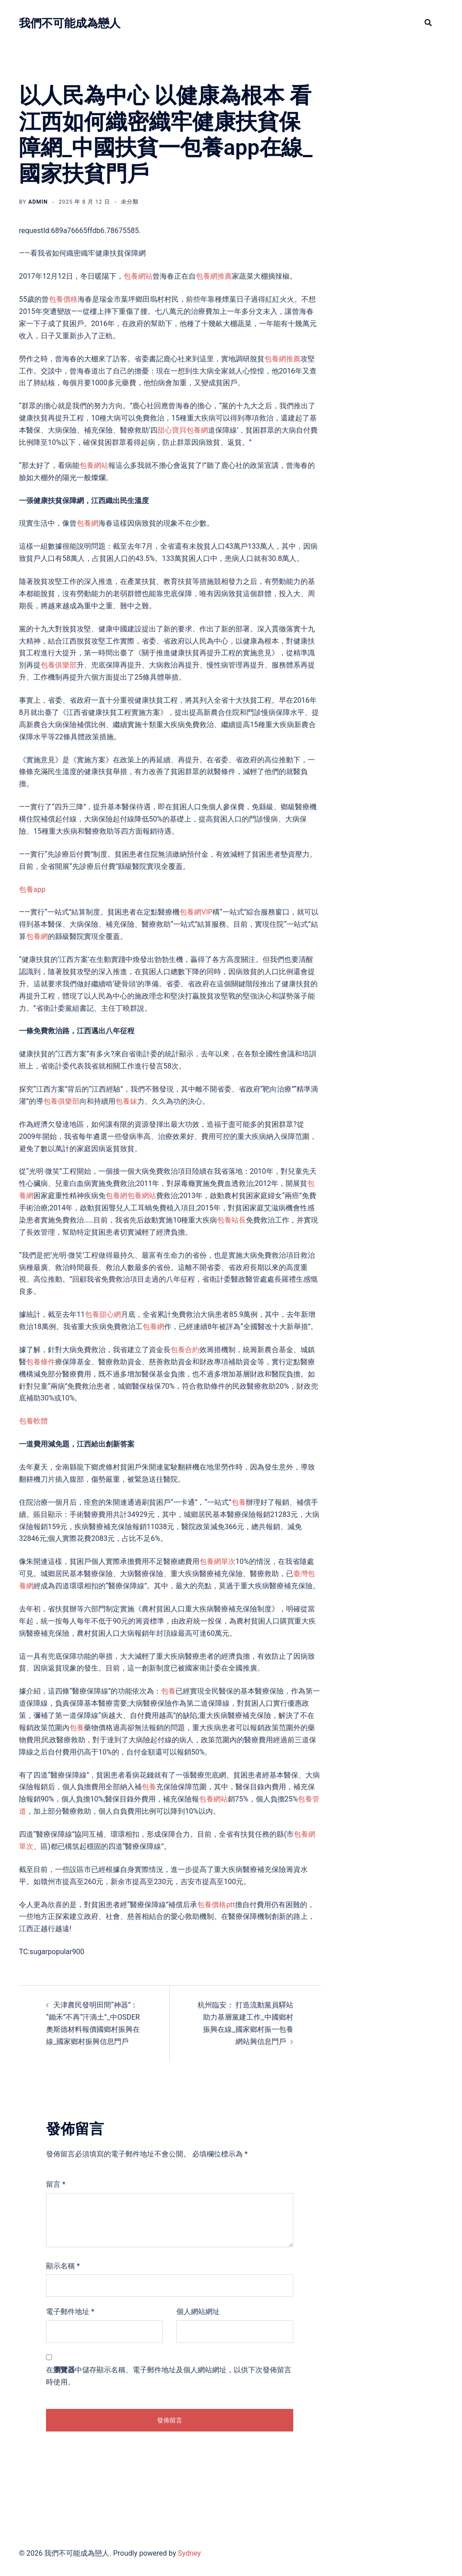 The width and height of the screenshot is (462, 2576). Describe the element at coordinates (87, 523) in the screenshot. I see `包養網` at that location.